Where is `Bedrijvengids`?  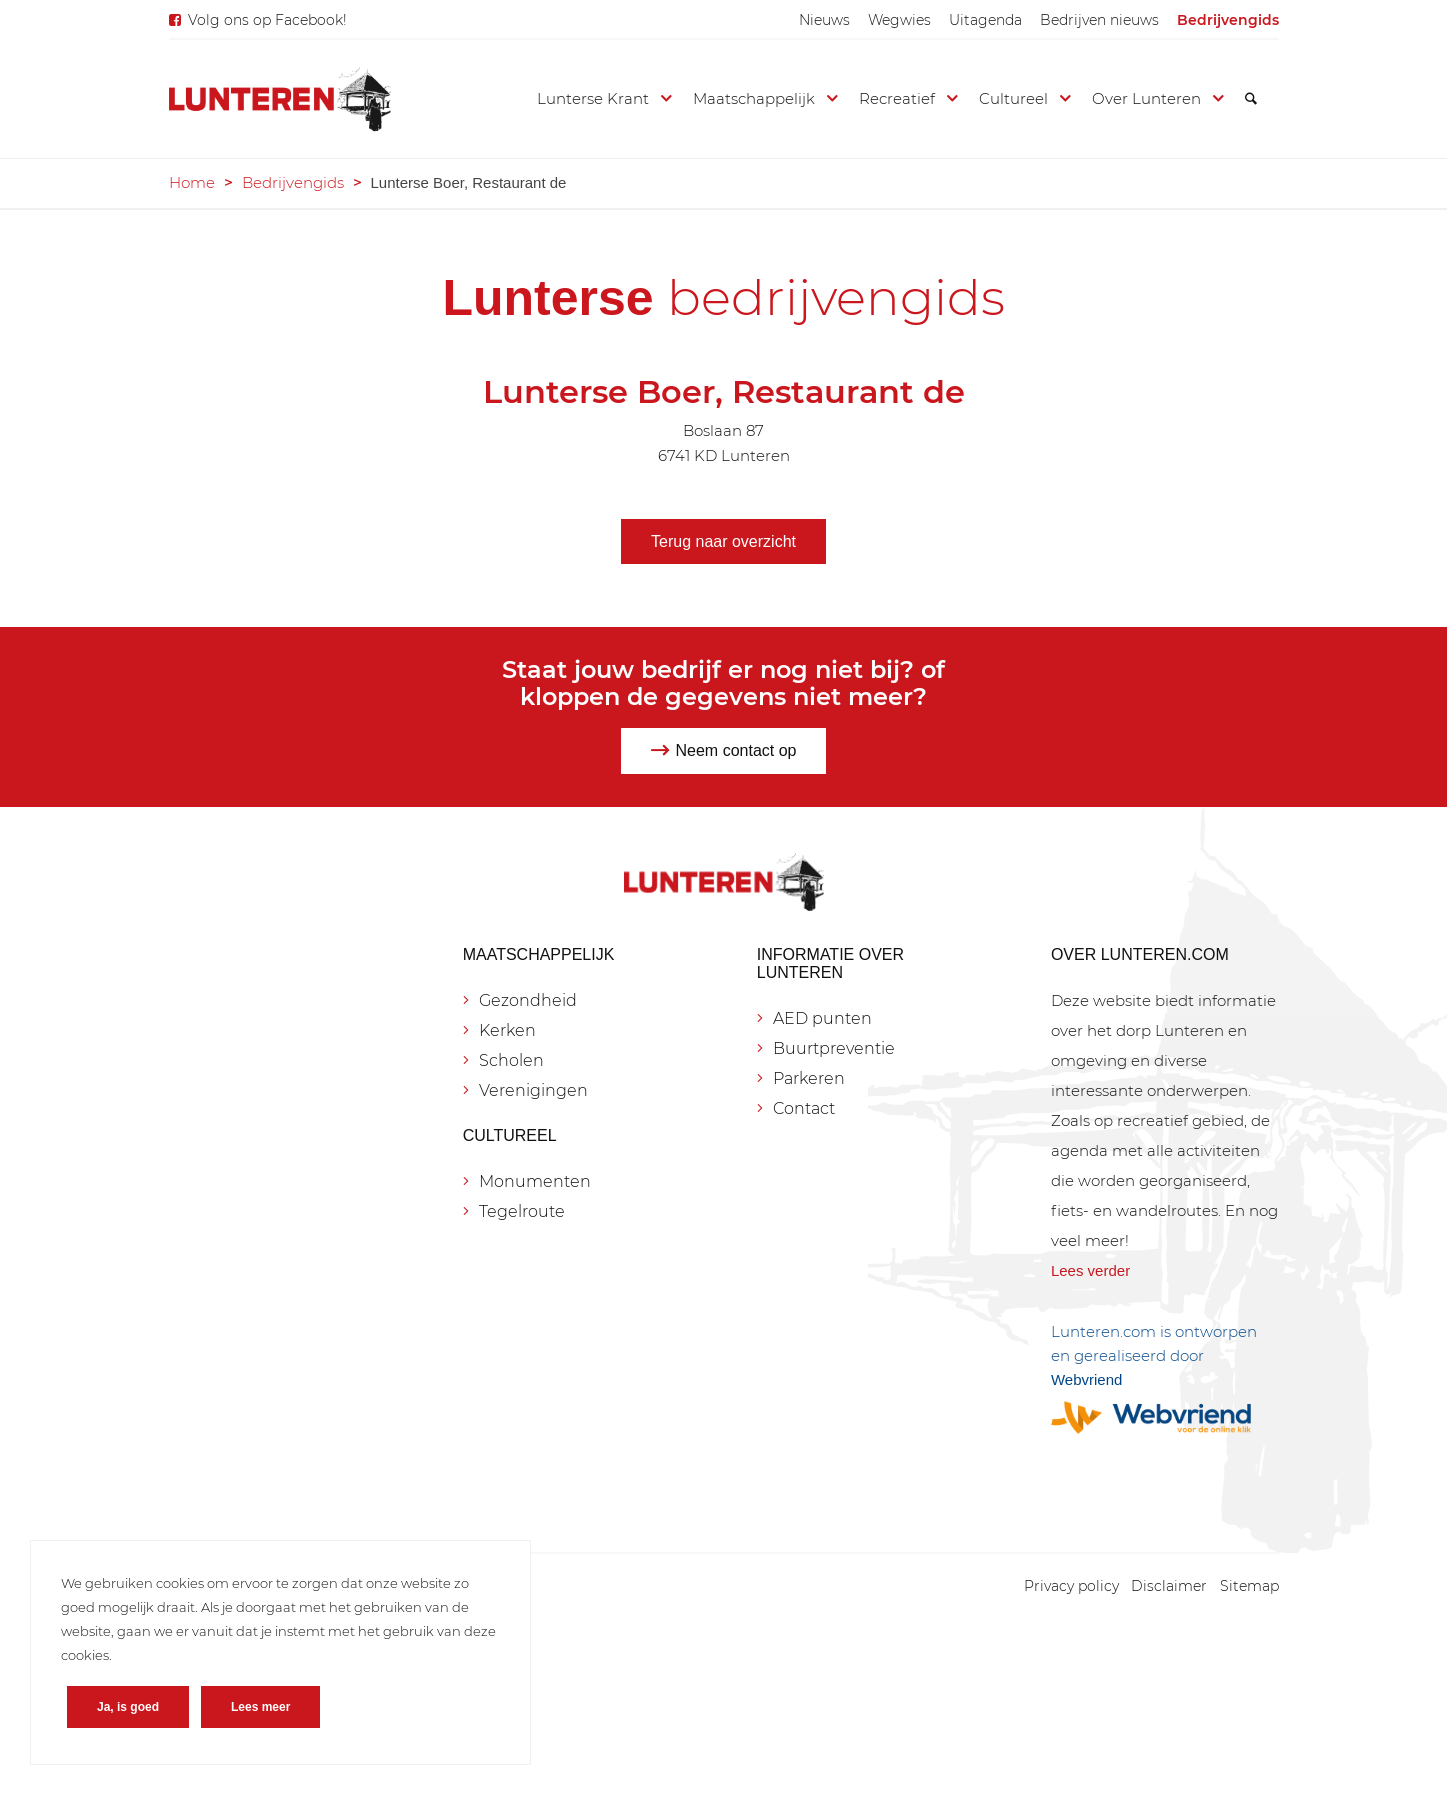
Bedrijvengids is located at coordinates (1228, 20).